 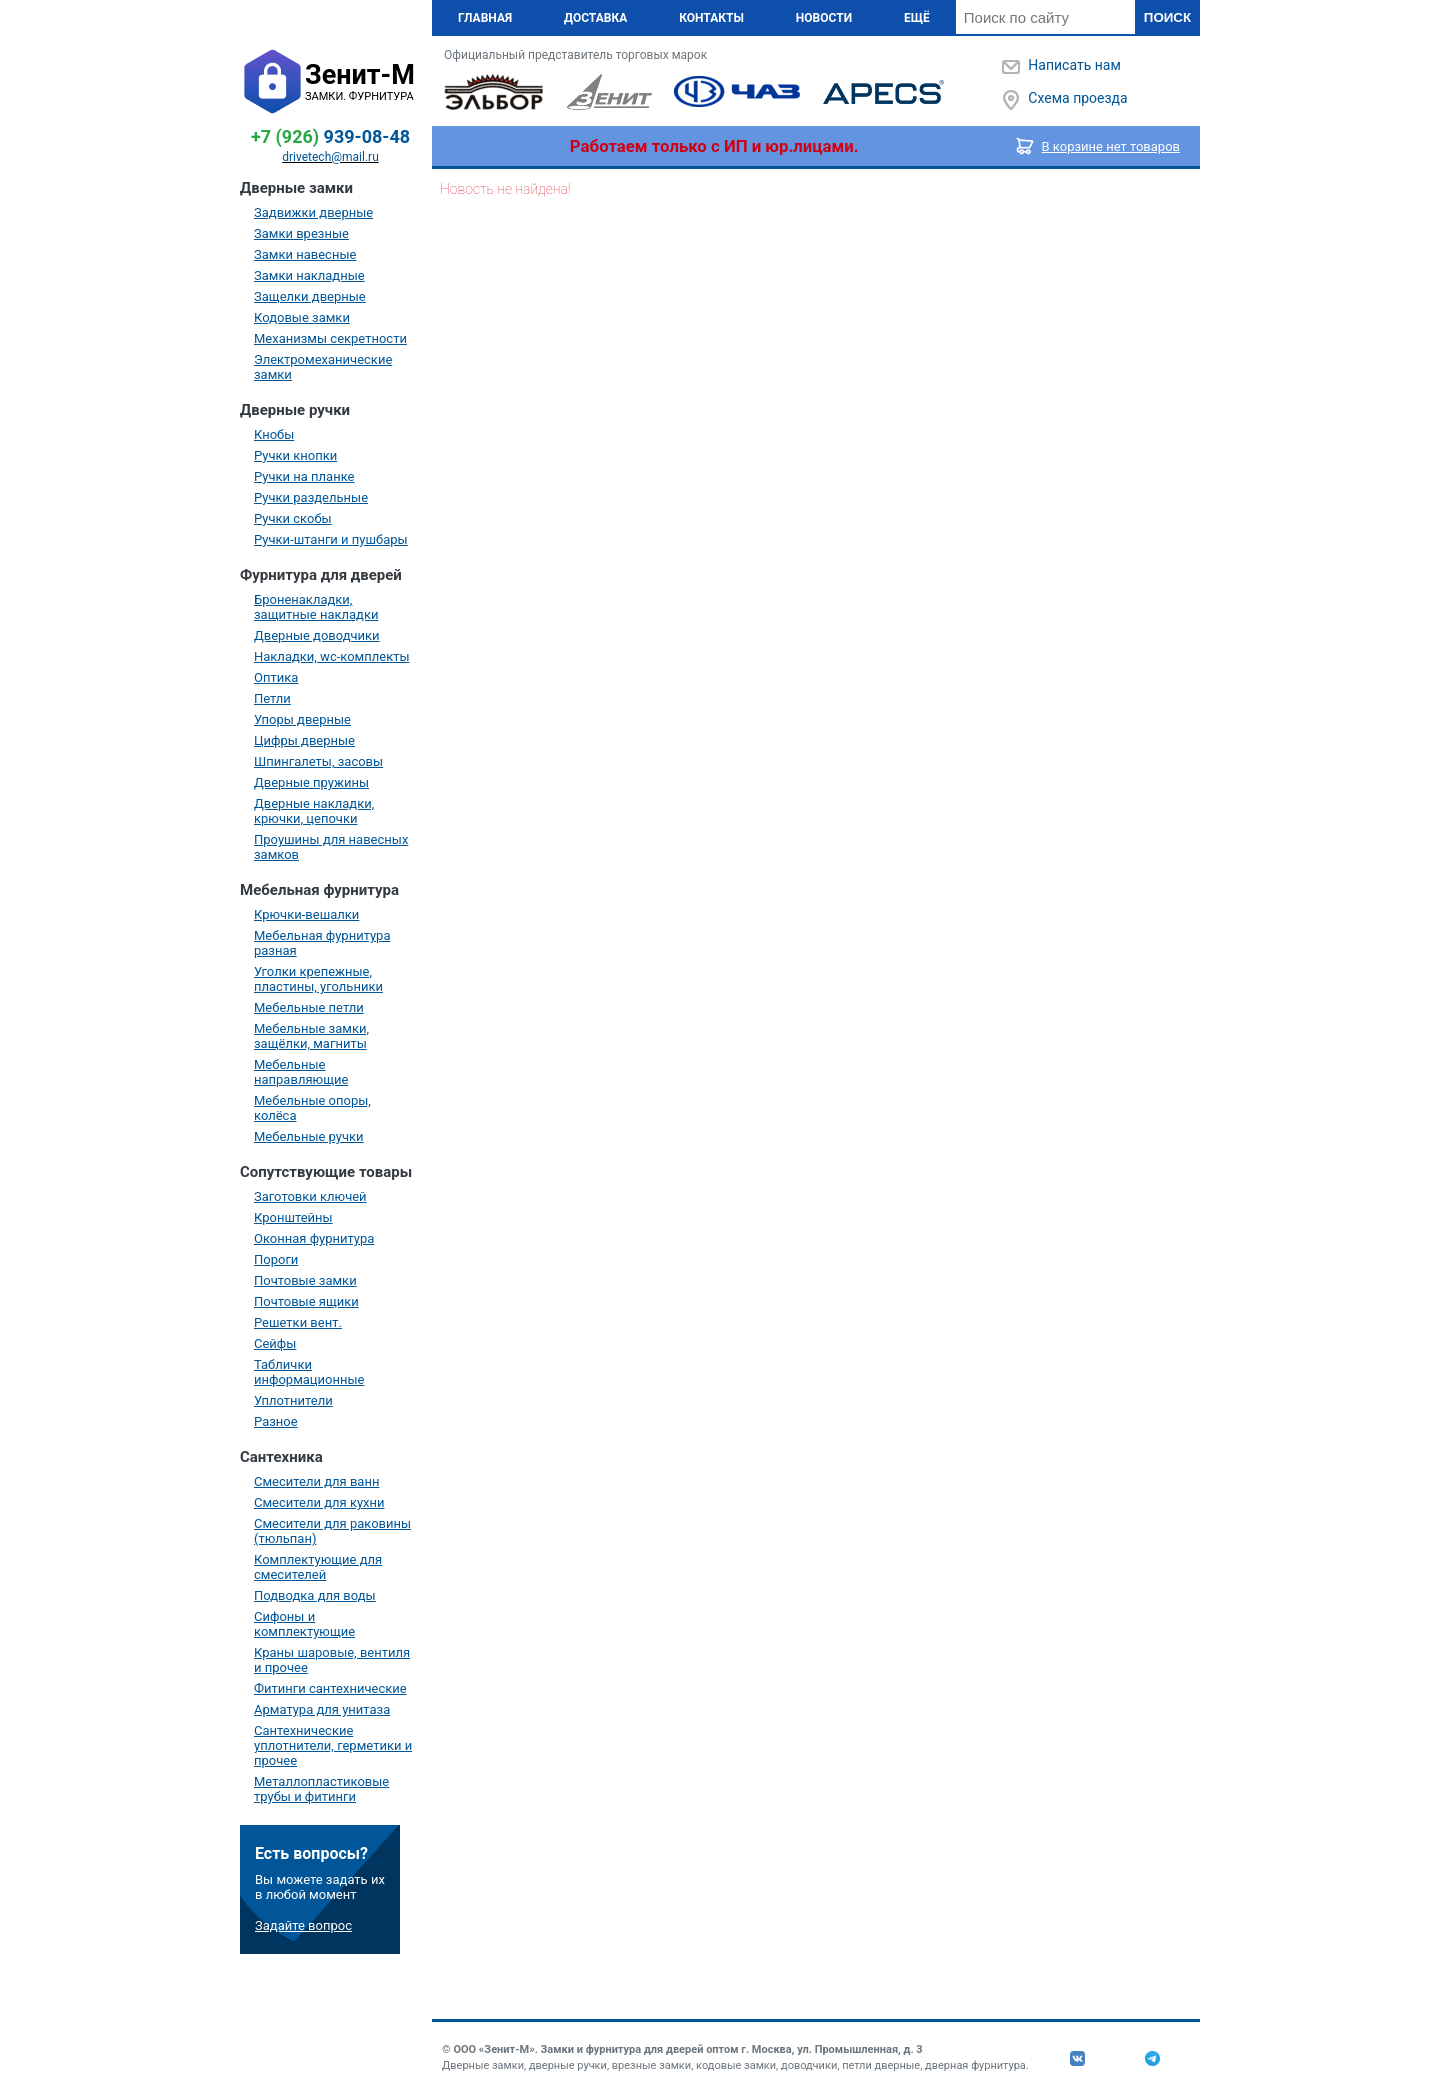 I want to click on Ручки-штанги и пушбары, so click(x=331, y=539).